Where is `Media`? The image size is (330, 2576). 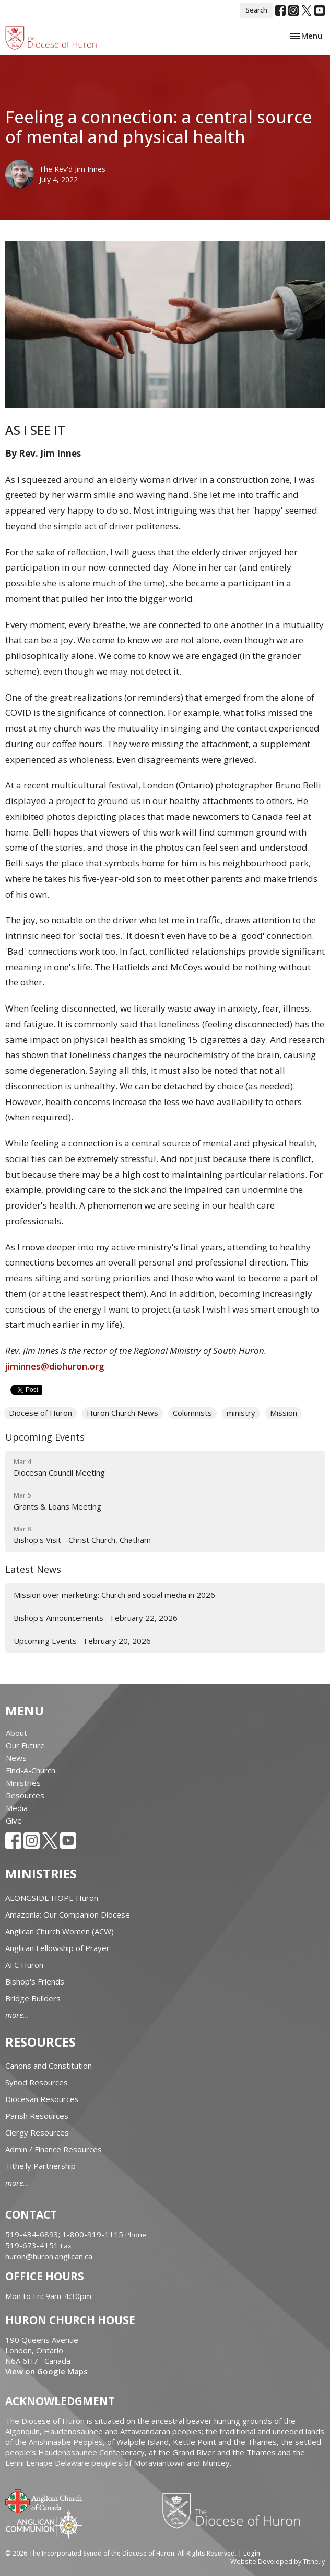
Media is located at coordinates (17, 1808).